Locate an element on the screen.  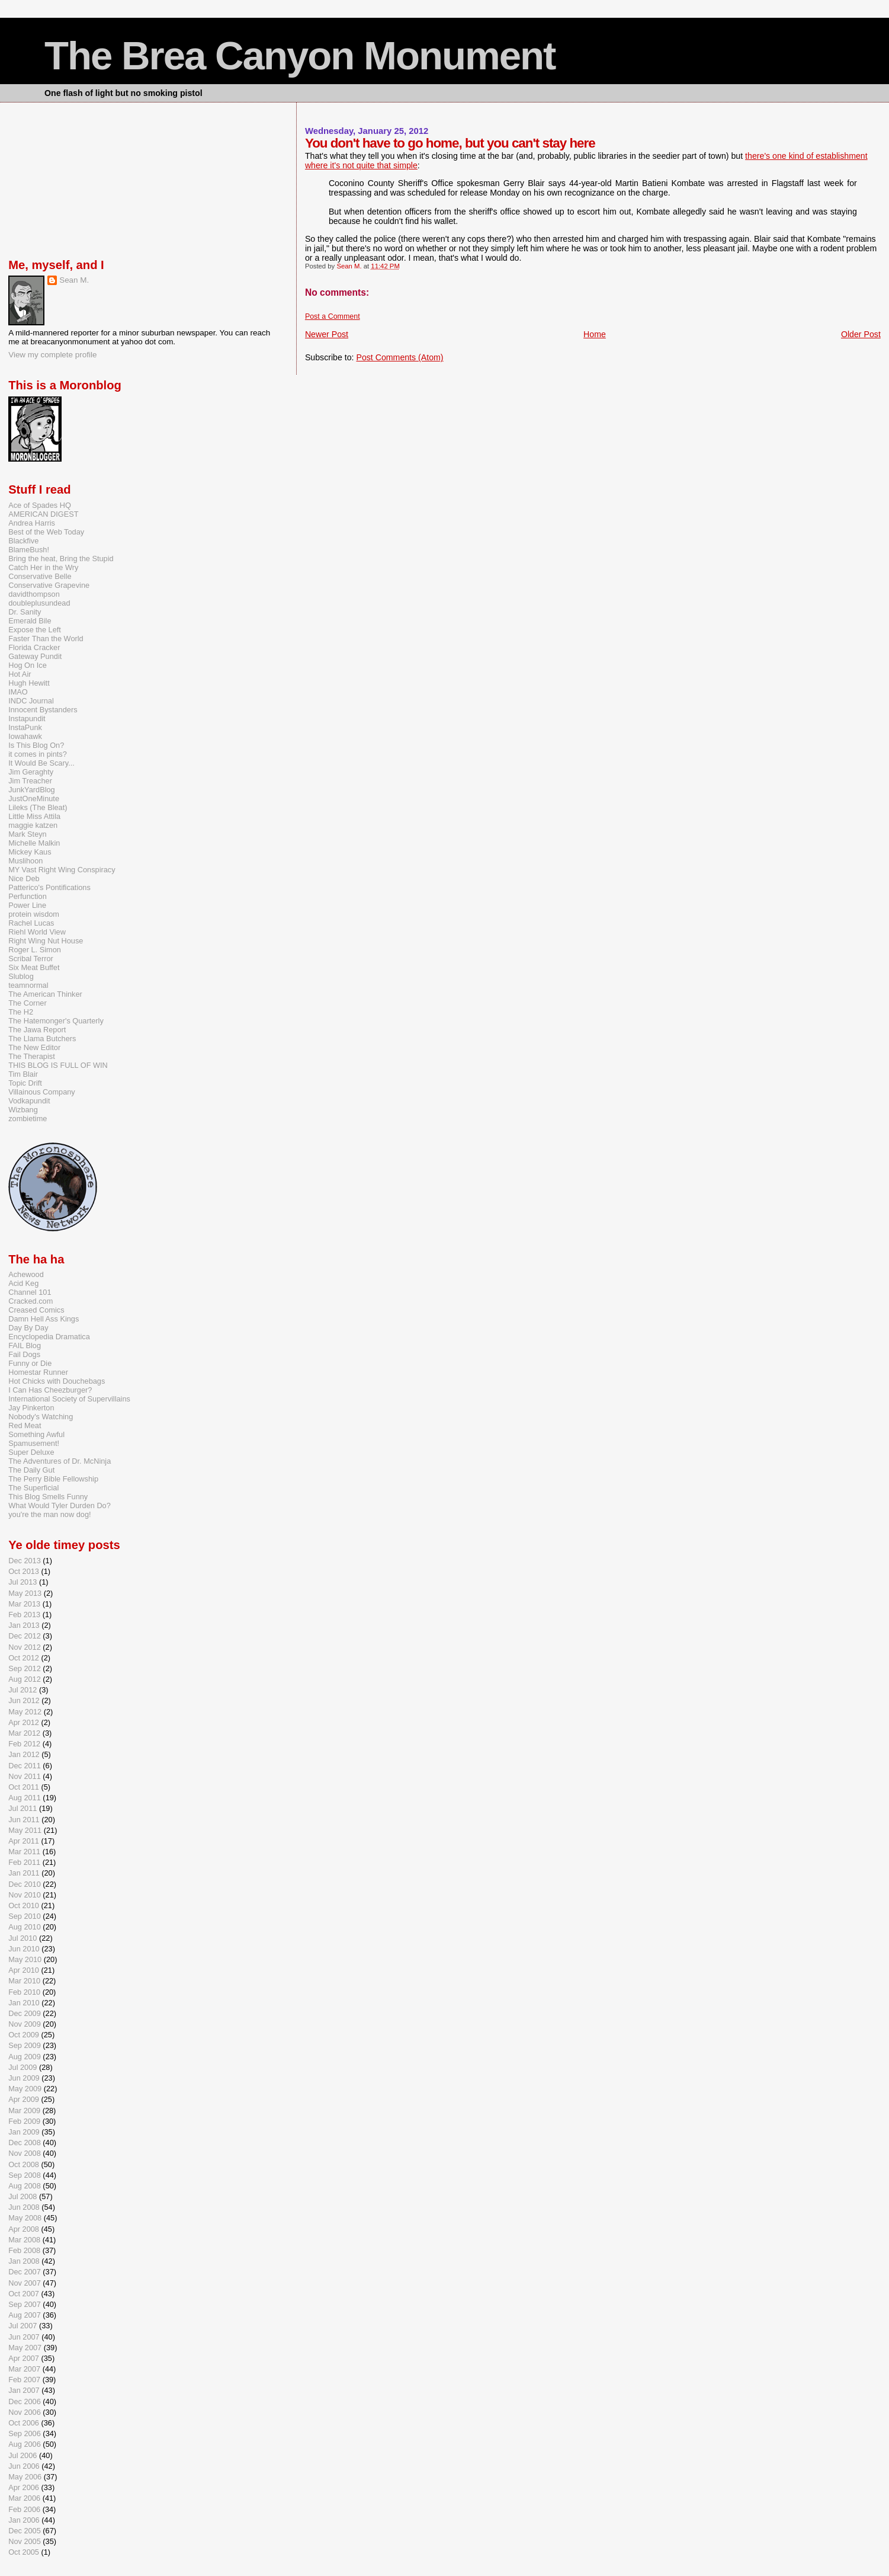
Nice Deb is located at coordinates (24, 878).